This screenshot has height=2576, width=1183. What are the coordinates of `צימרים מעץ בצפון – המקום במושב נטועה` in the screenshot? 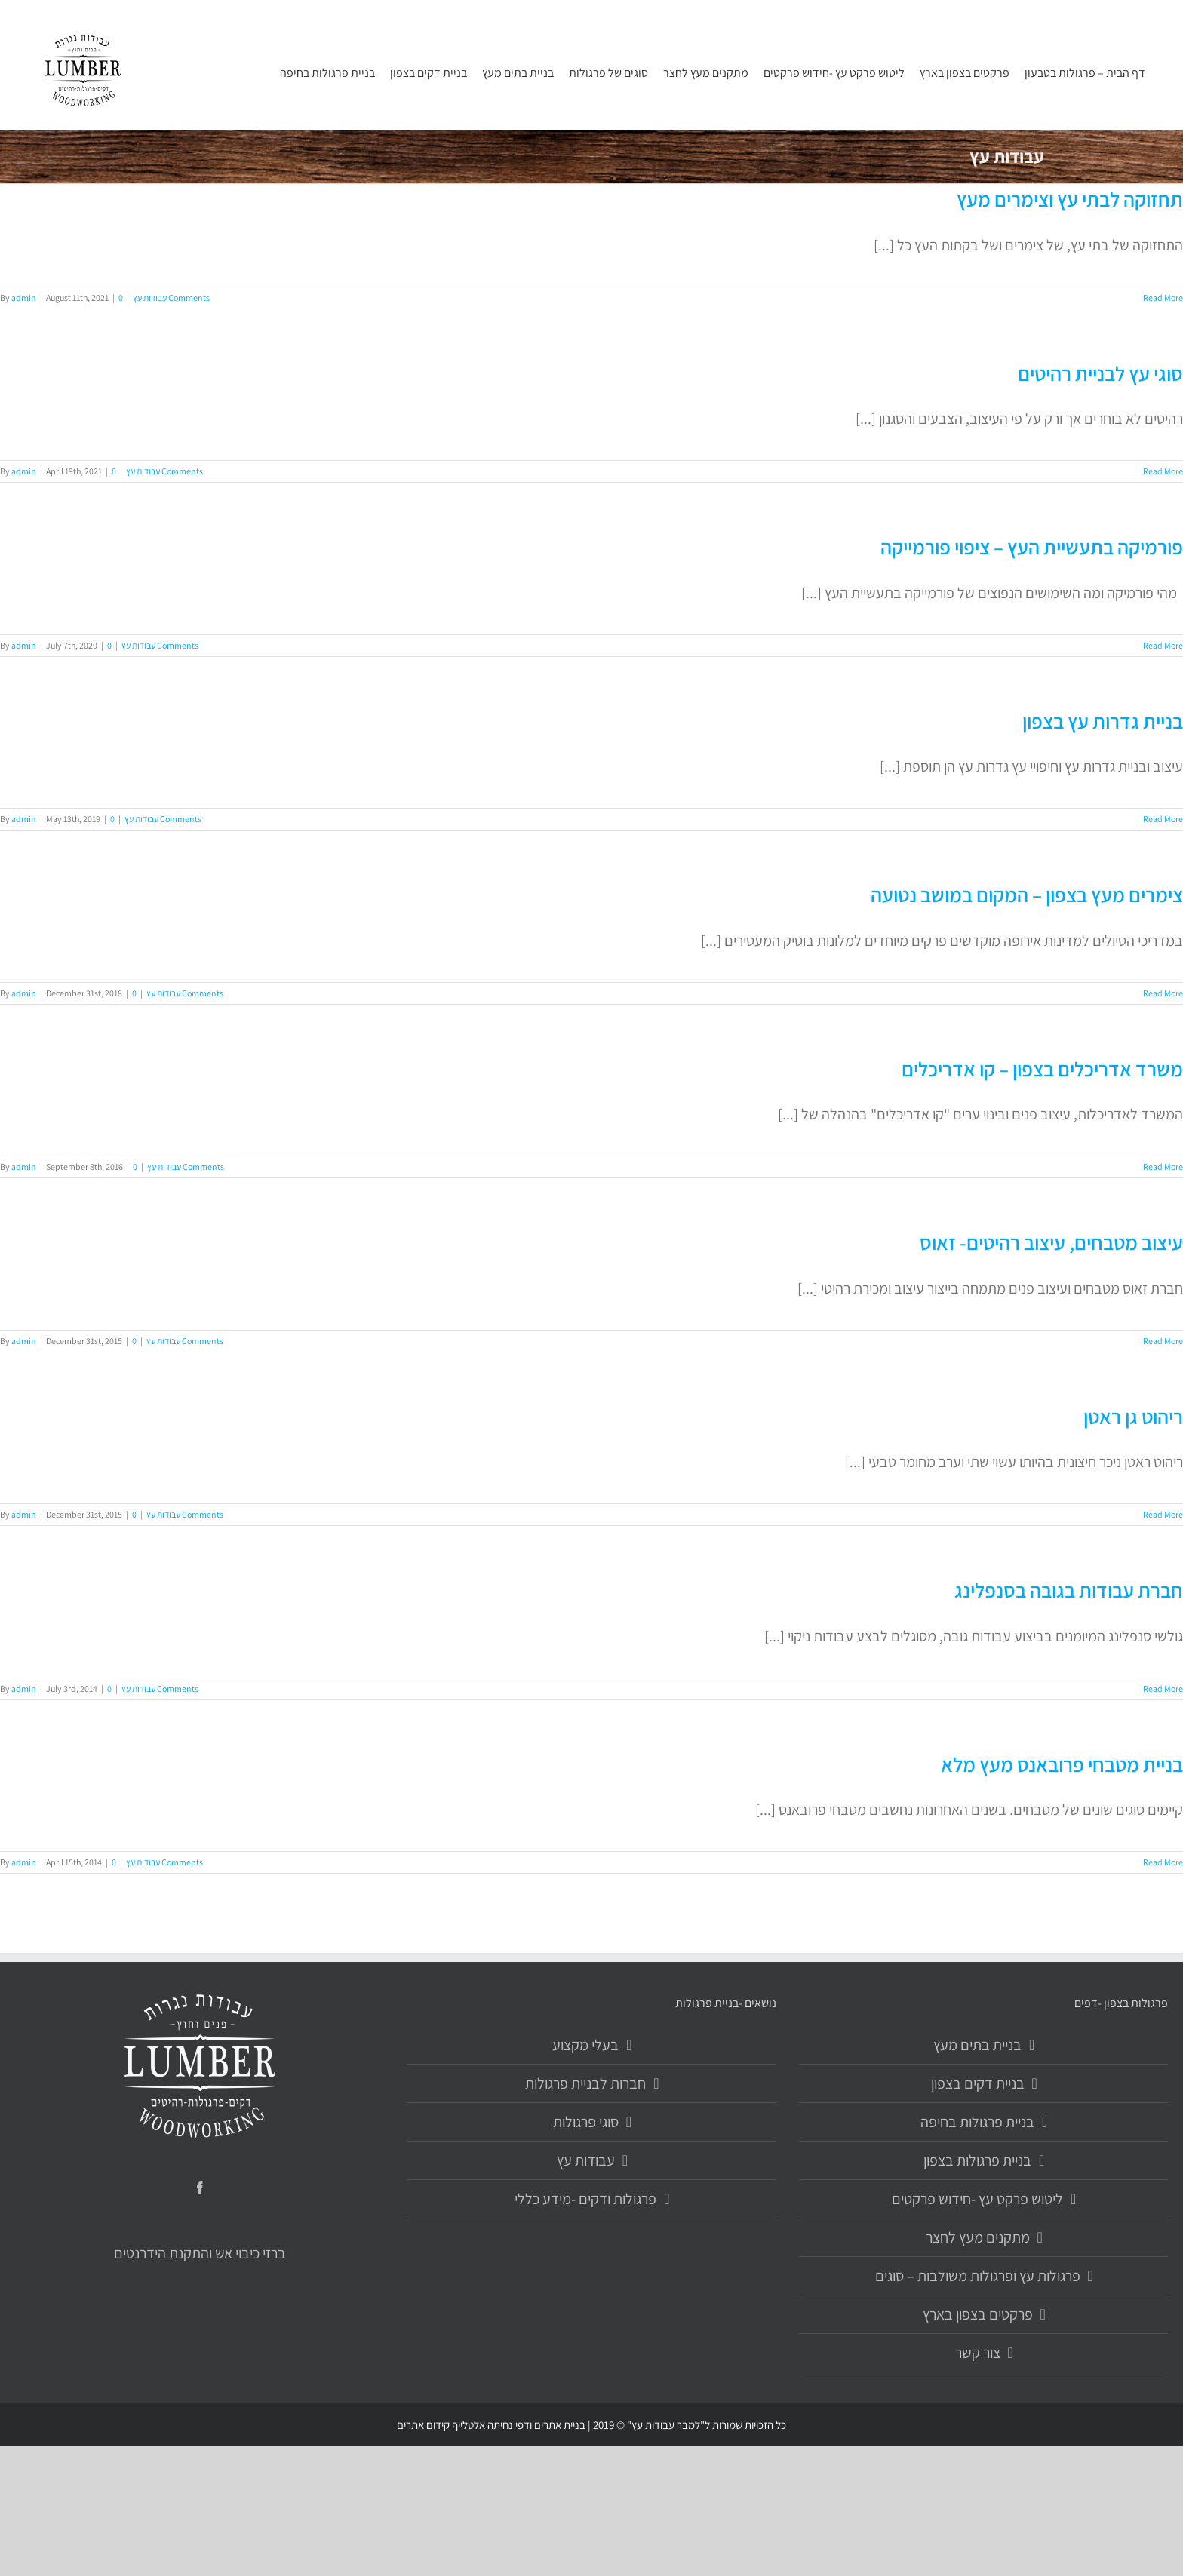 It's located at (1027, 894).